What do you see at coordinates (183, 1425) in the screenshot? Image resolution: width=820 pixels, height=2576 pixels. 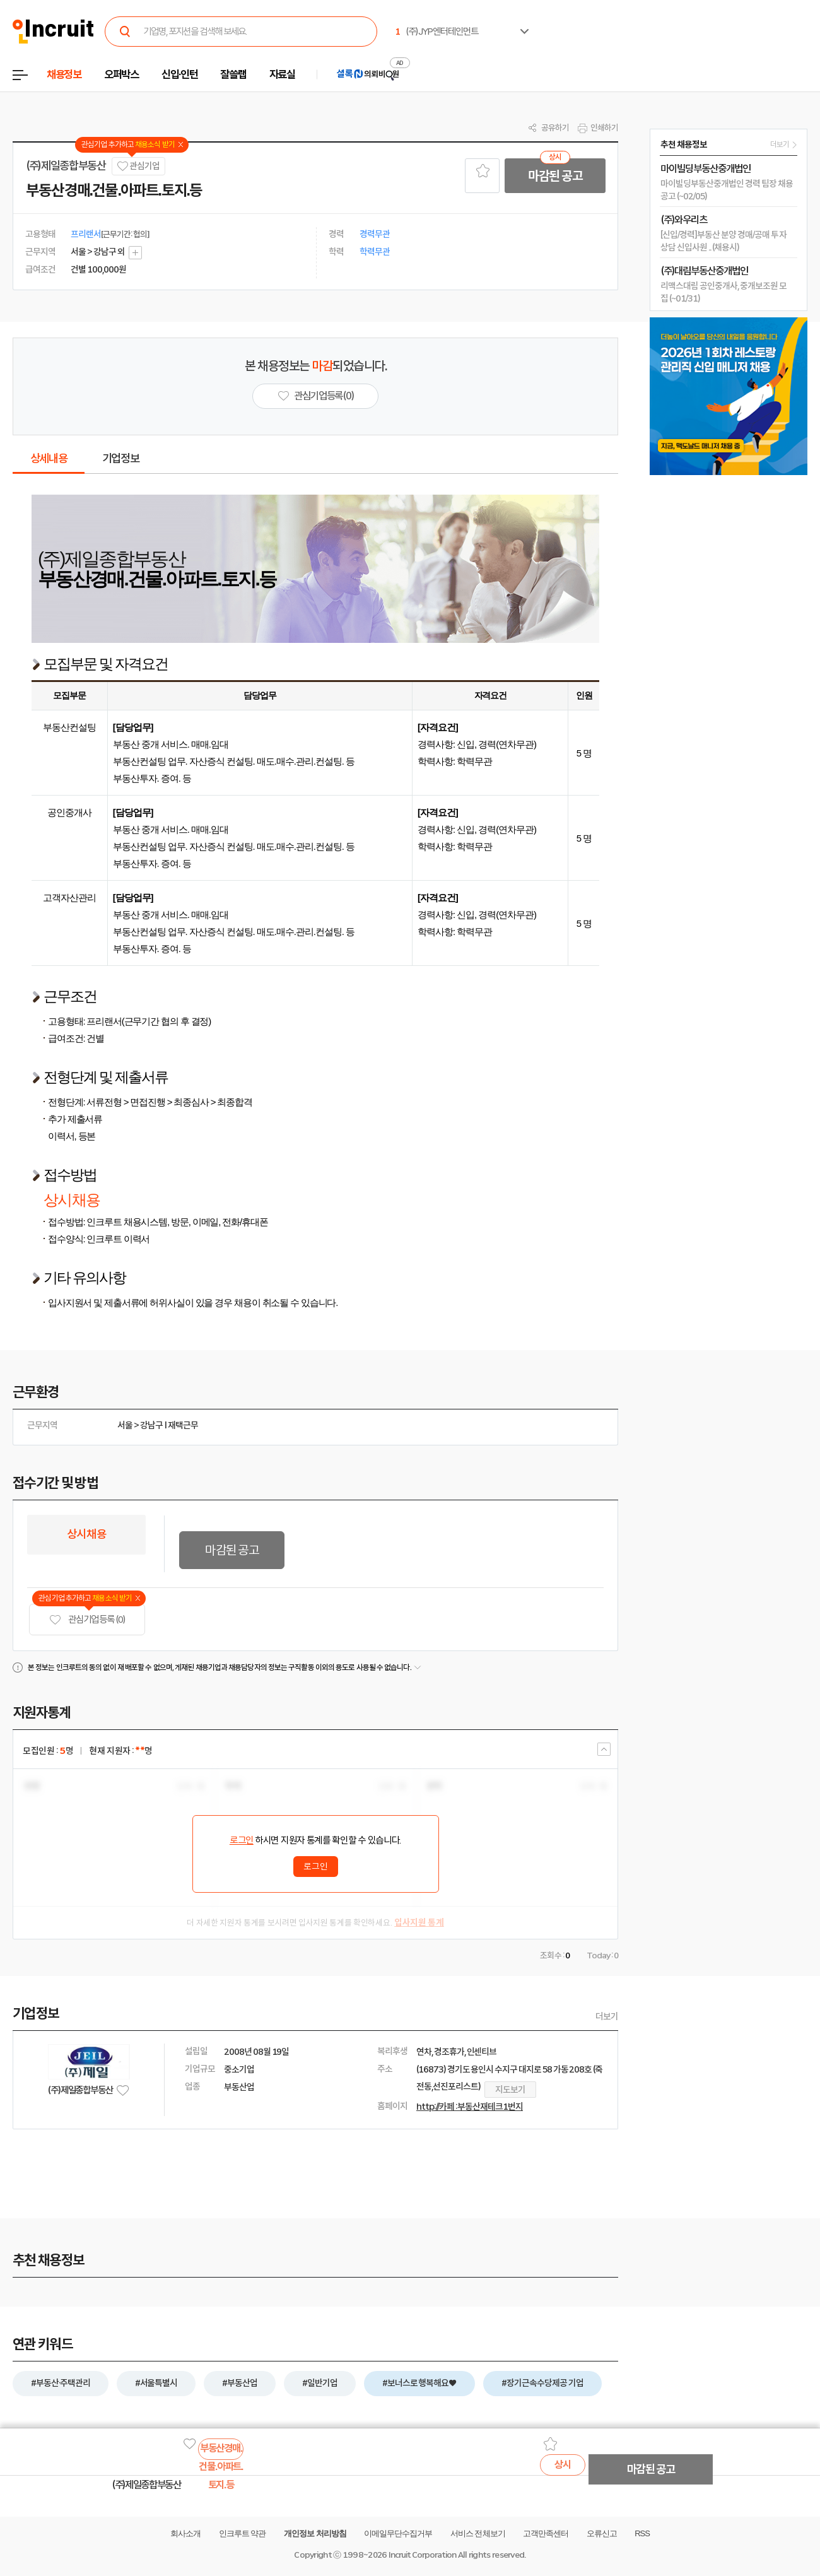 I see `재택근무` at bounding box center [183, 1425].